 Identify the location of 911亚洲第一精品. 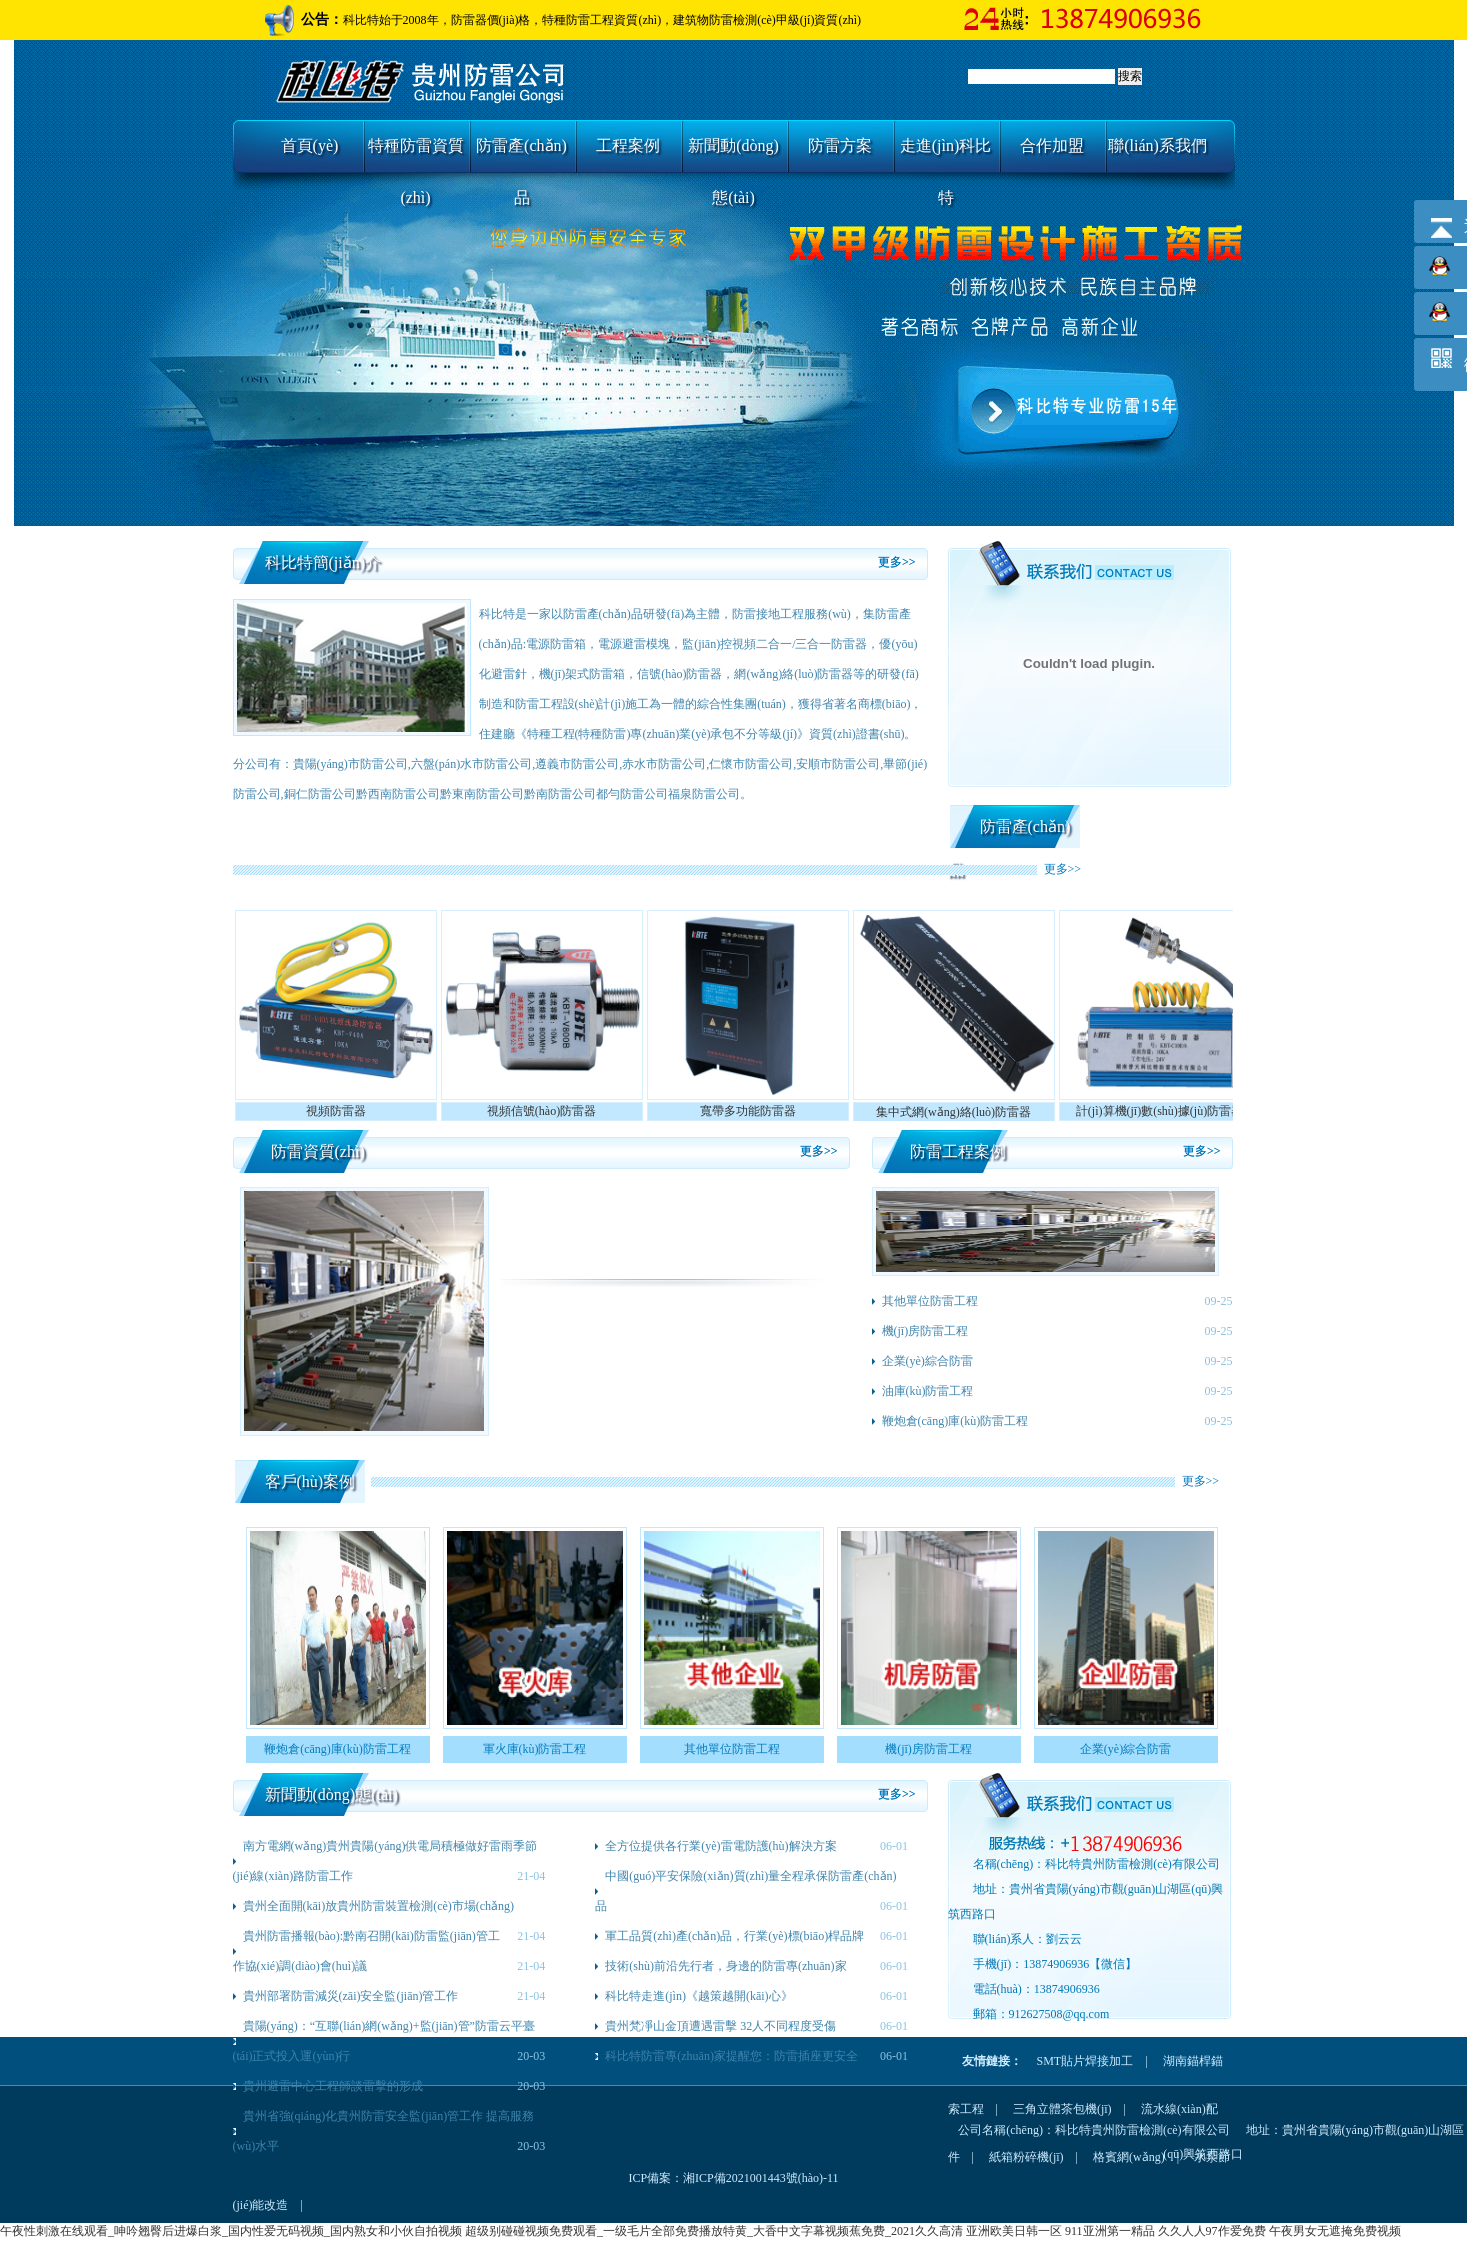
(1110, 2231).